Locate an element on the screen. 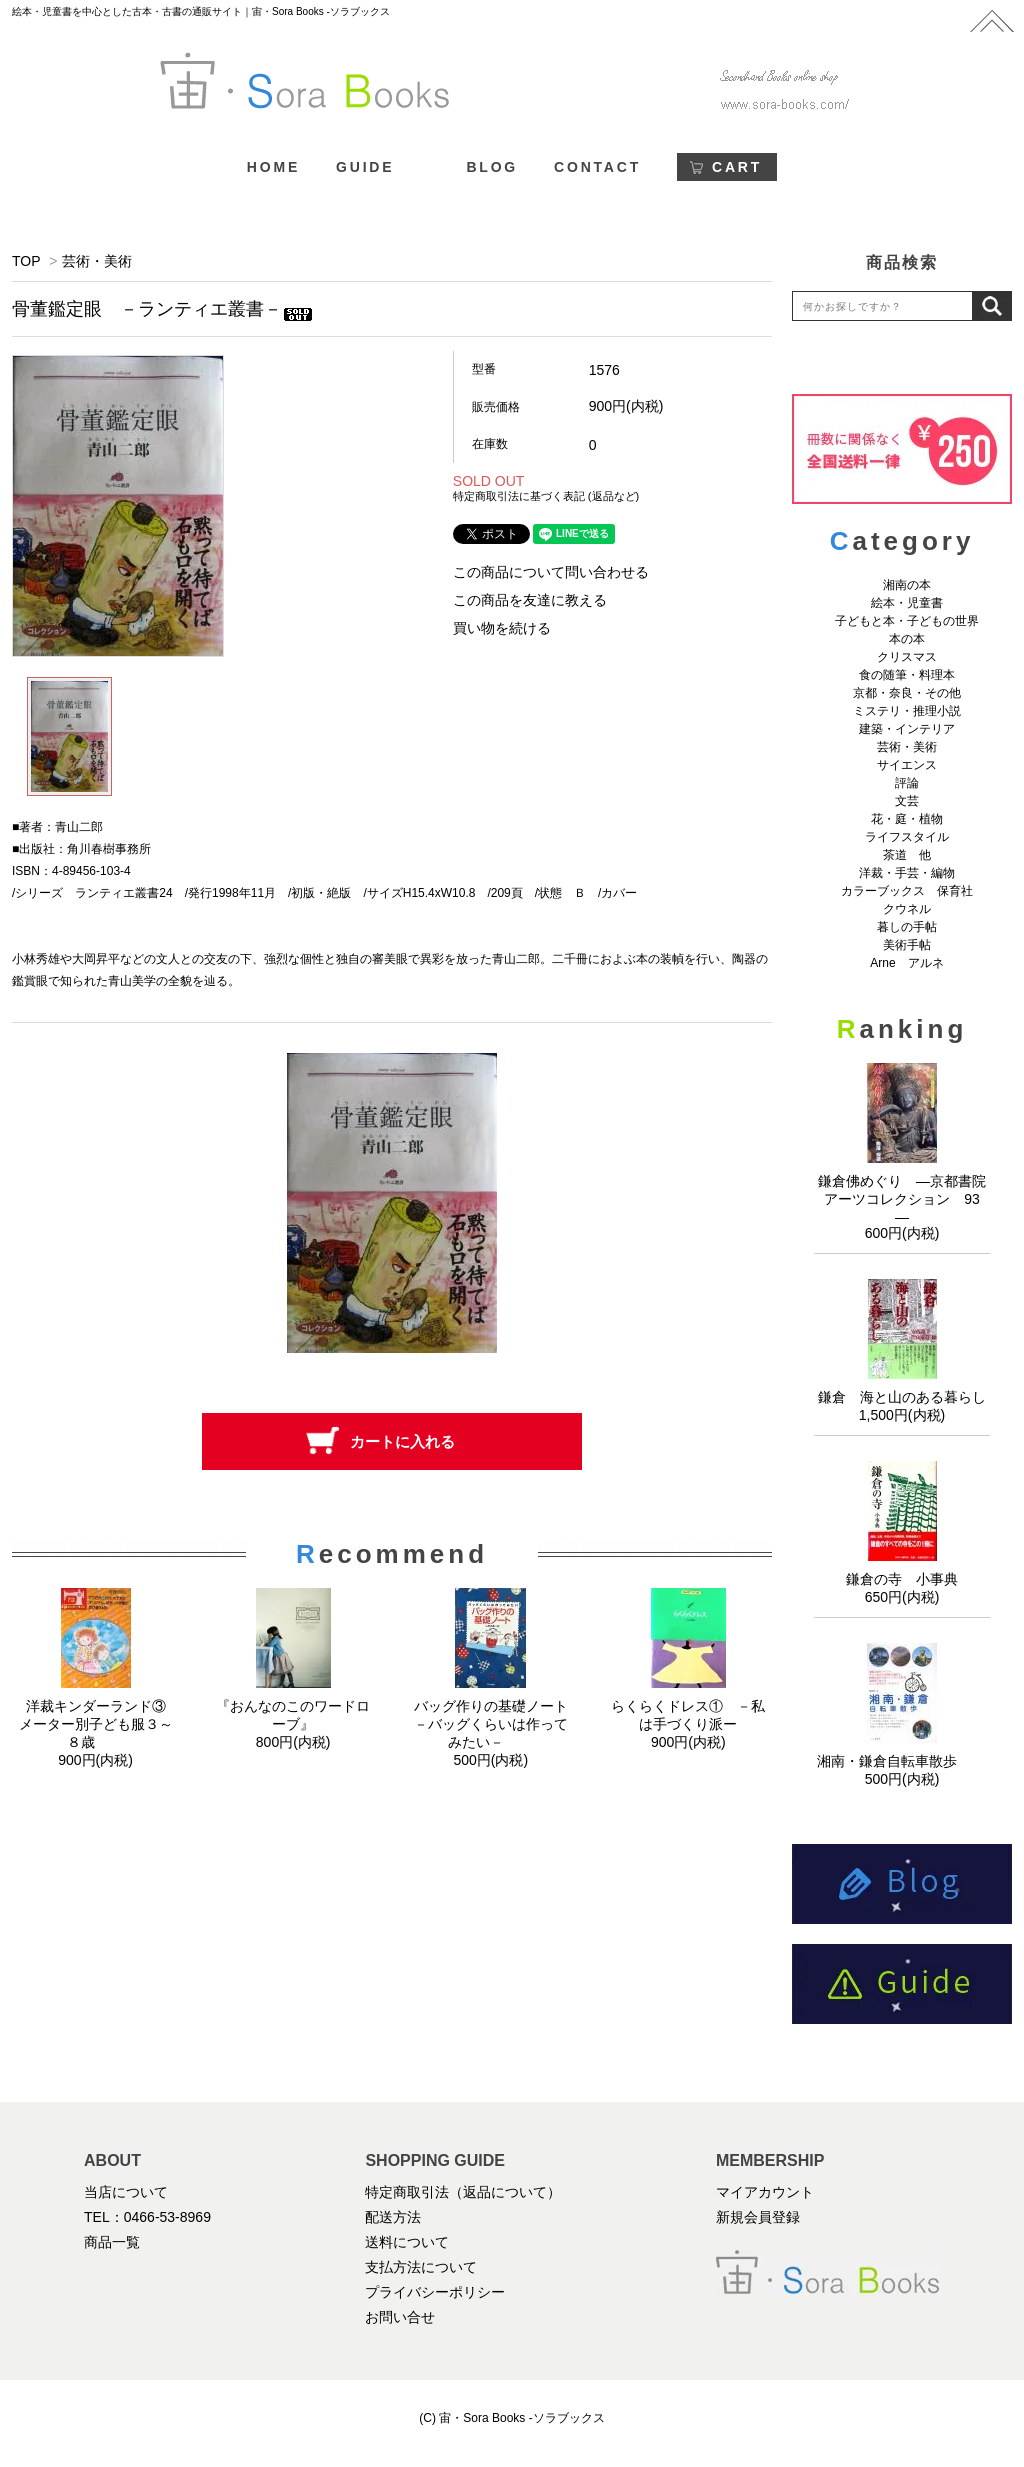 The width and height of the screenshot is (1024, 2467). 新規会員登録 is located at coordinates (758, 2217).